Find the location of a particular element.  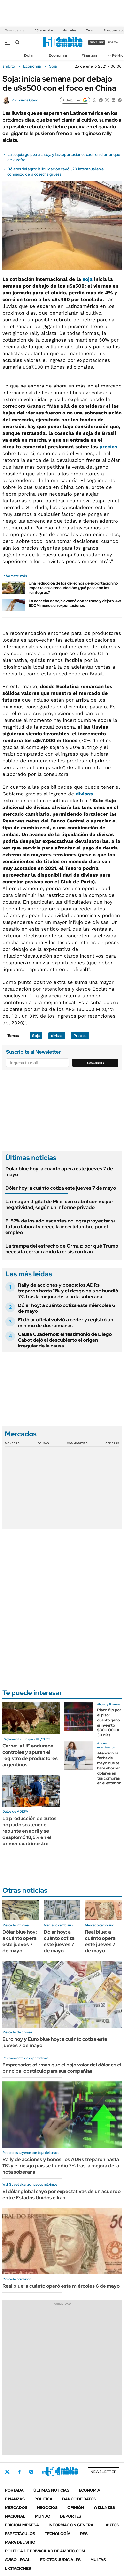

Rally de acciones y bonos: los ADRs treparon hasta 11% y el riesgo país se hundió 7% tras la mejora de la nota soberana is located at coordinates (68, 1291).